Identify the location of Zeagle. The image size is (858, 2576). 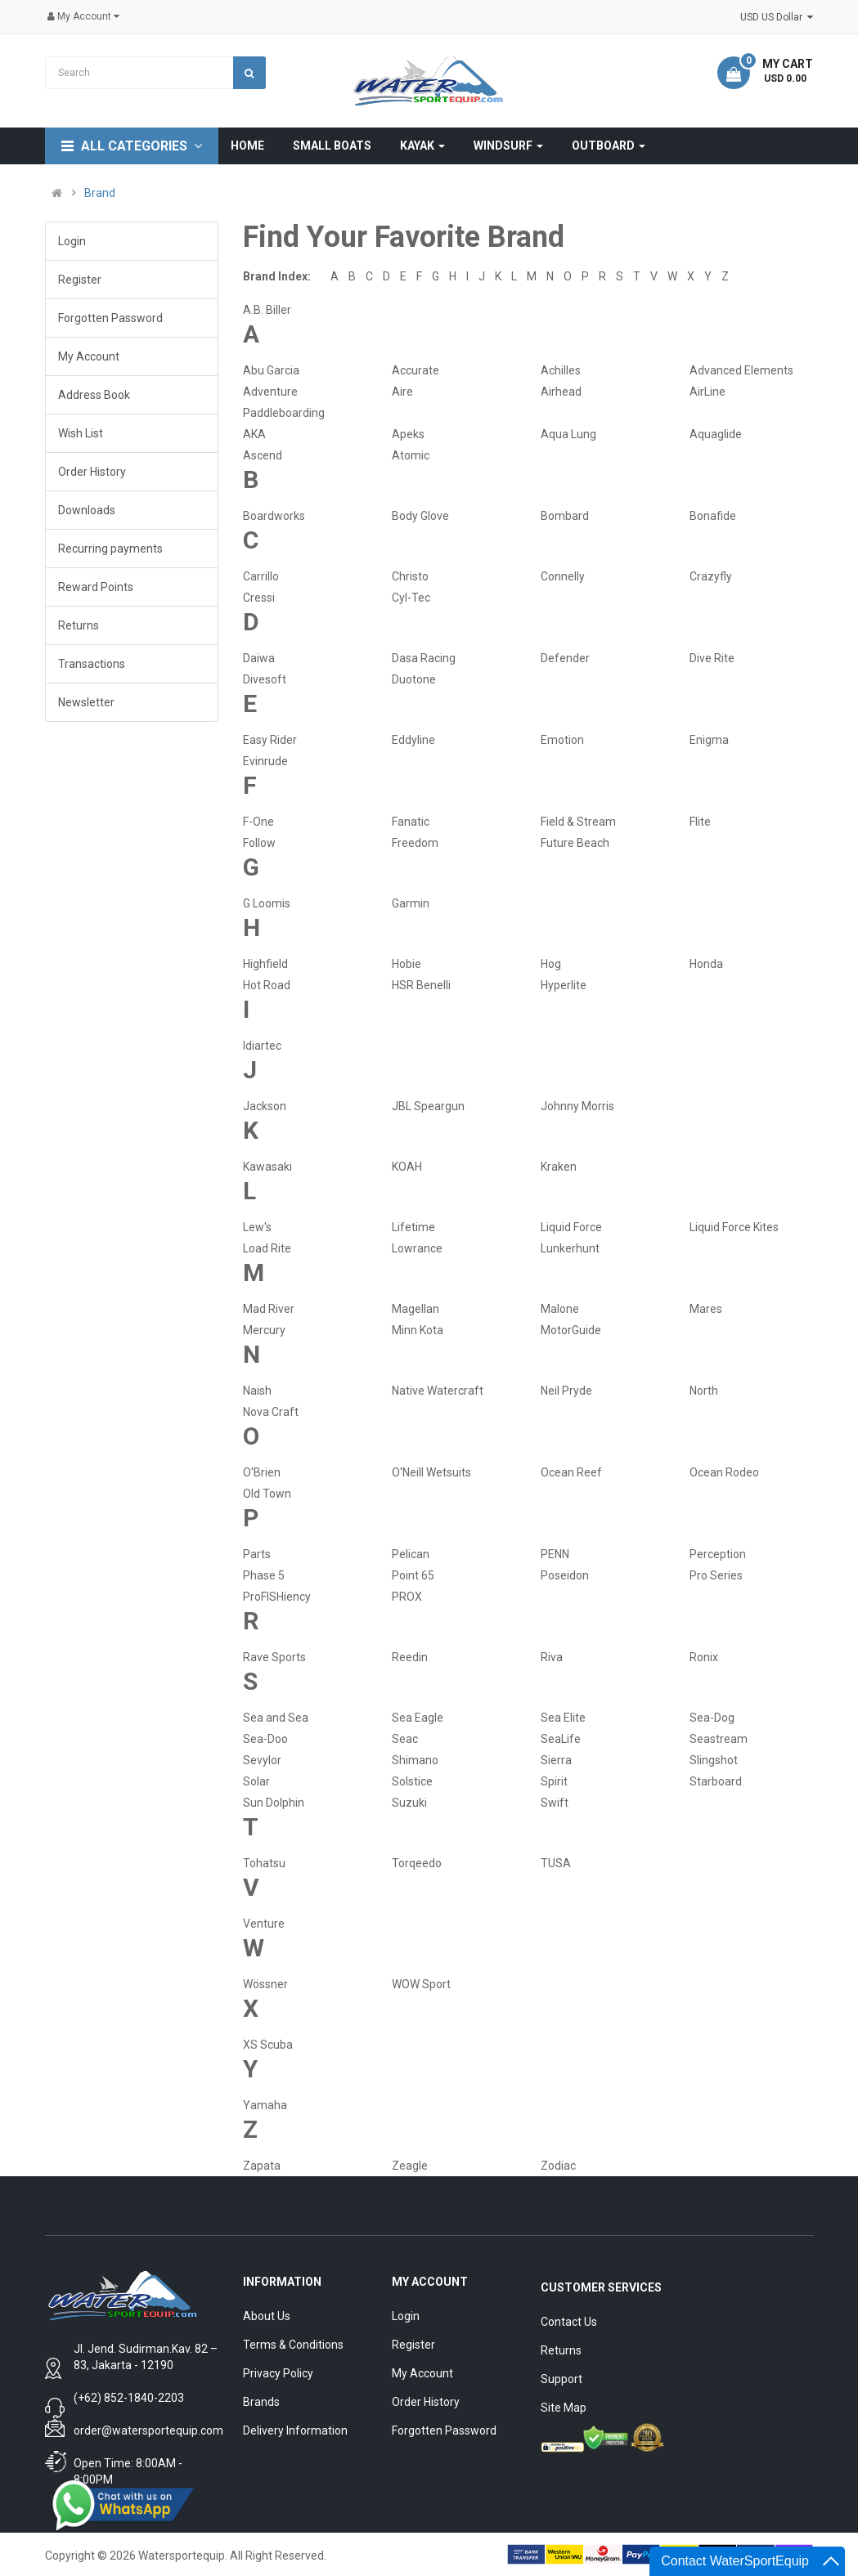
(410, 2165).